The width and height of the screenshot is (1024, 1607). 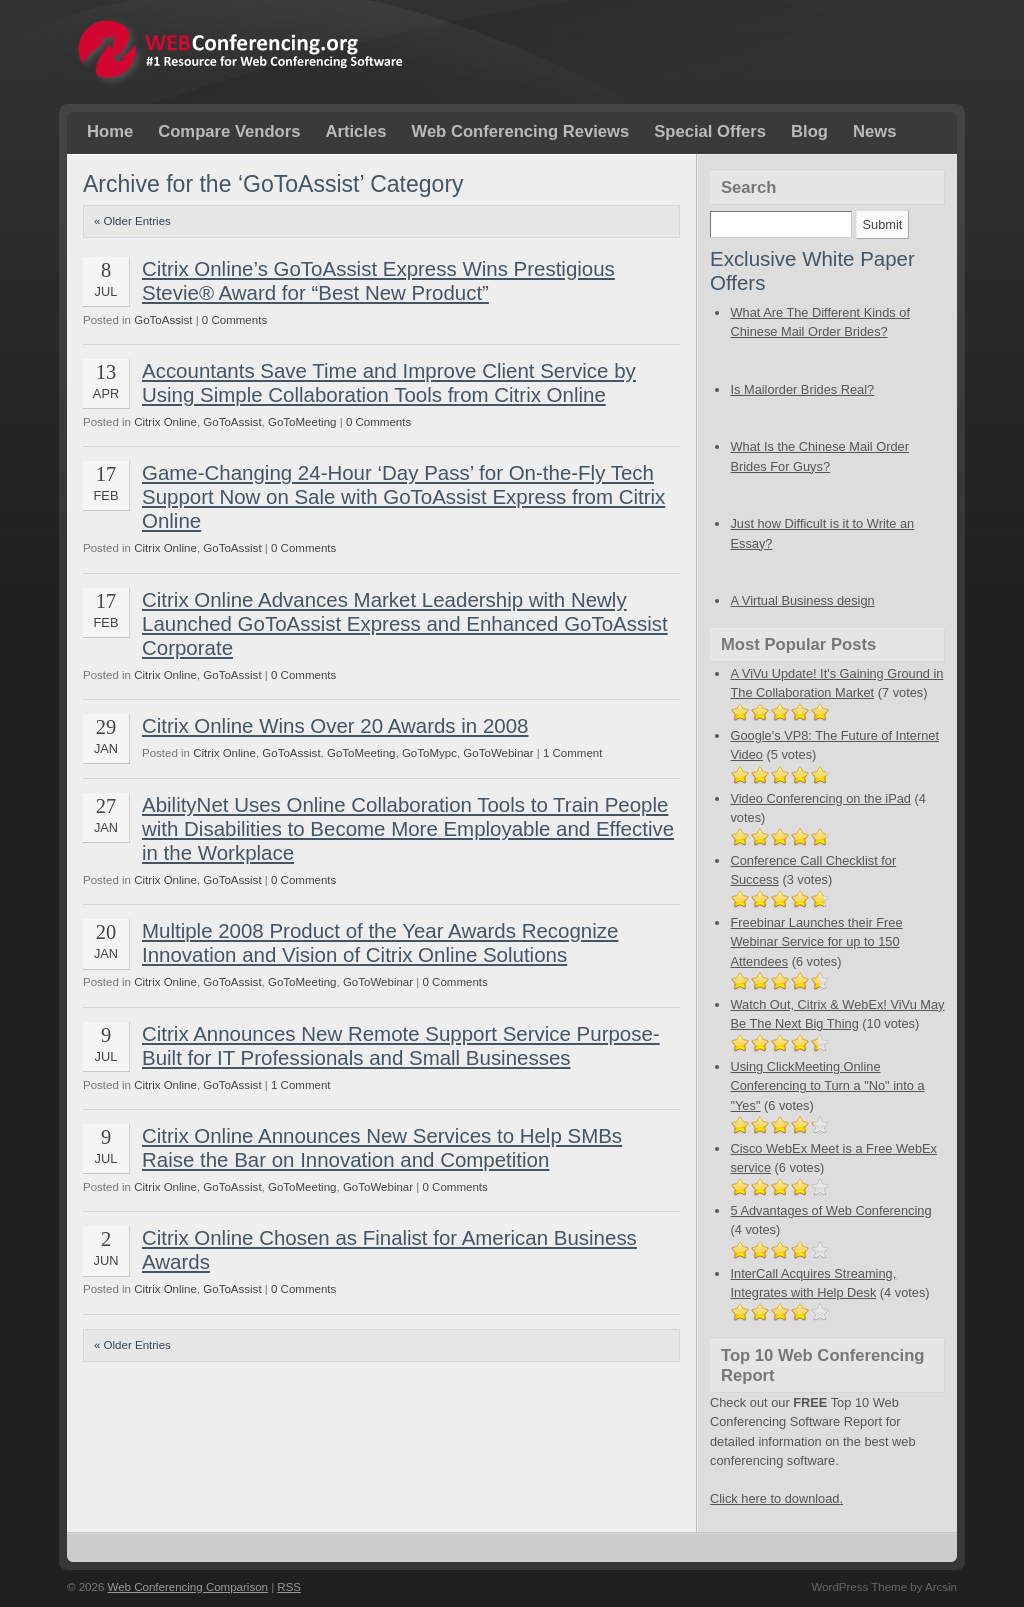 I want to click on Multiple 2008 Product of the Year Awards Recognize Innovation and Vision of Citrix Online Solutions, so click(x=380, y=942).